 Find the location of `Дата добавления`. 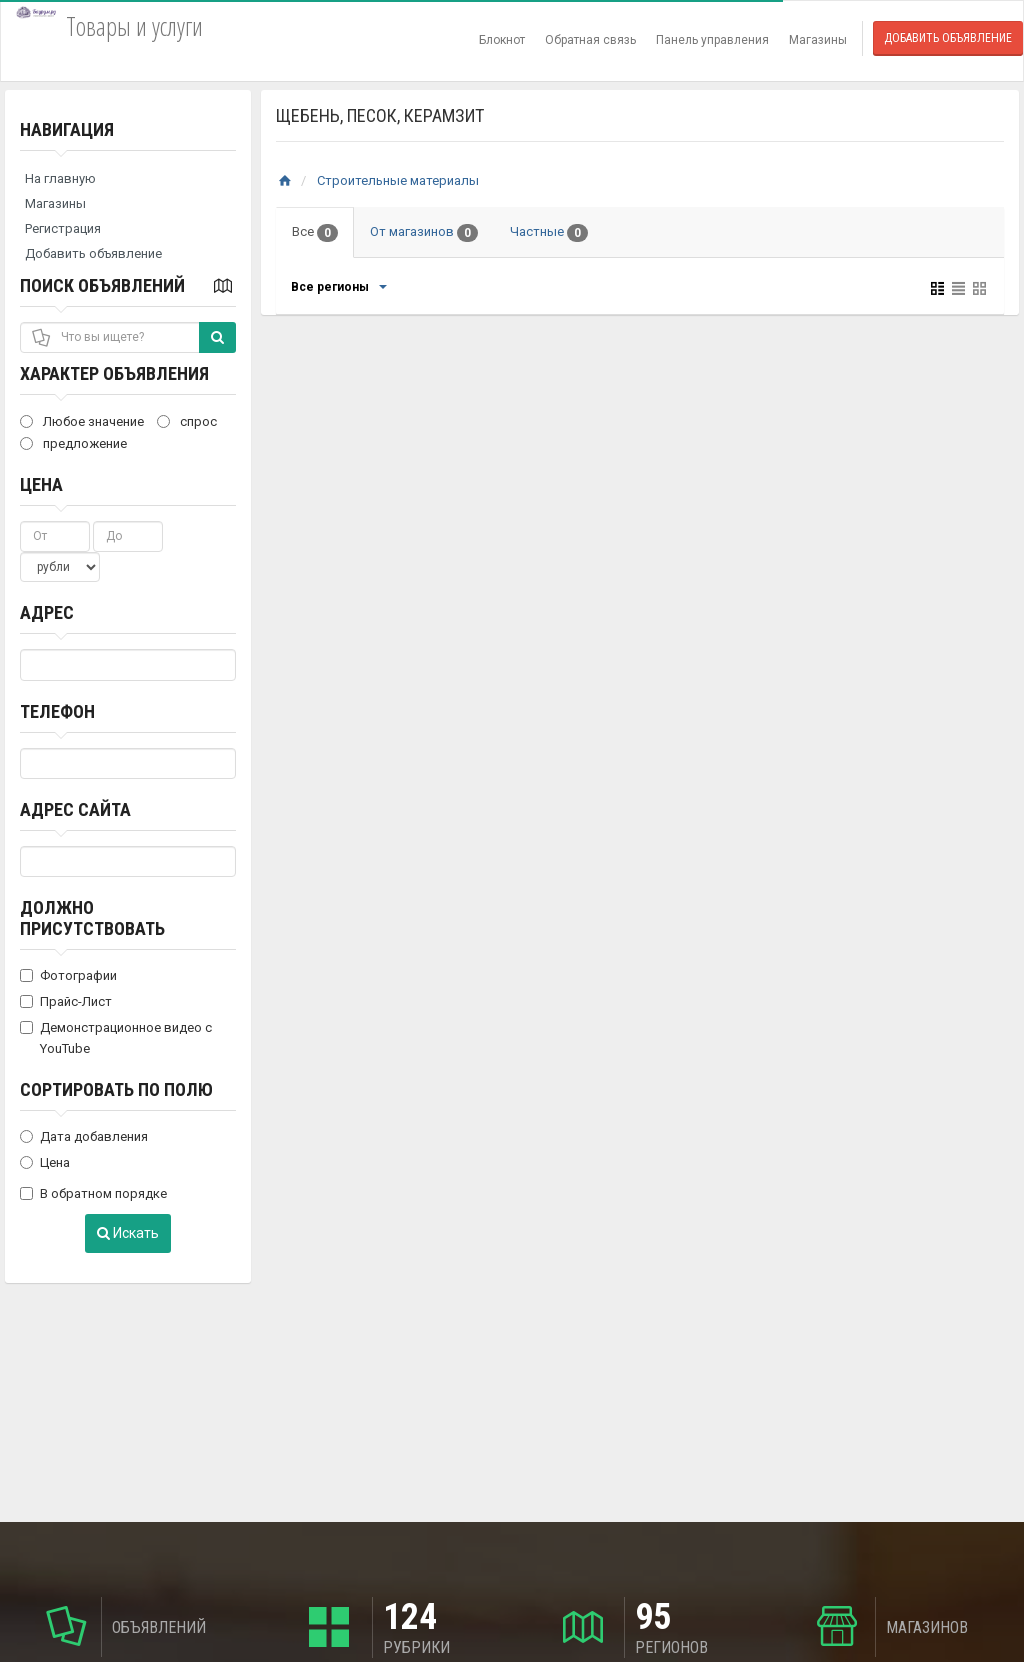

Дата добавления is located at coordinates (84, 1136).